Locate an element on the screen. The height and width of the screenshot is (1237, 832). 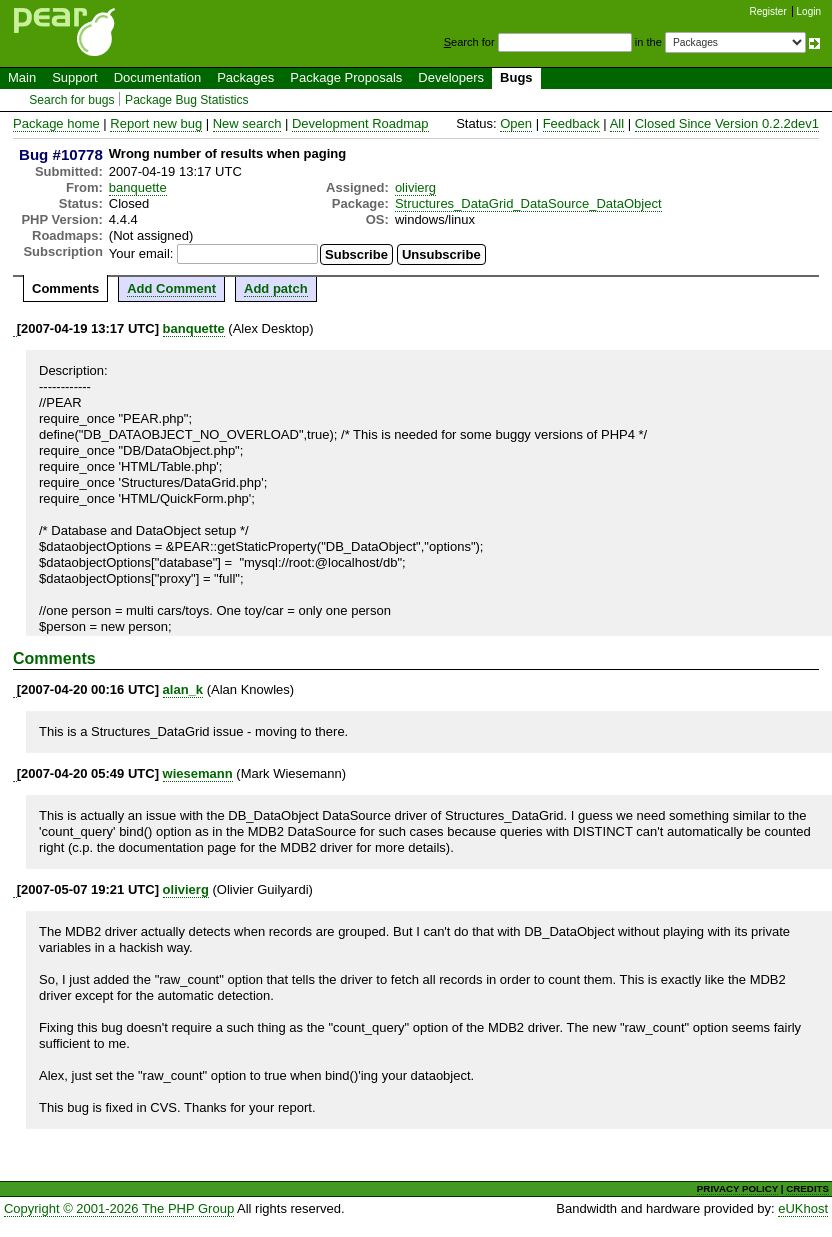
Your email: is located at coordinates (141, 253).